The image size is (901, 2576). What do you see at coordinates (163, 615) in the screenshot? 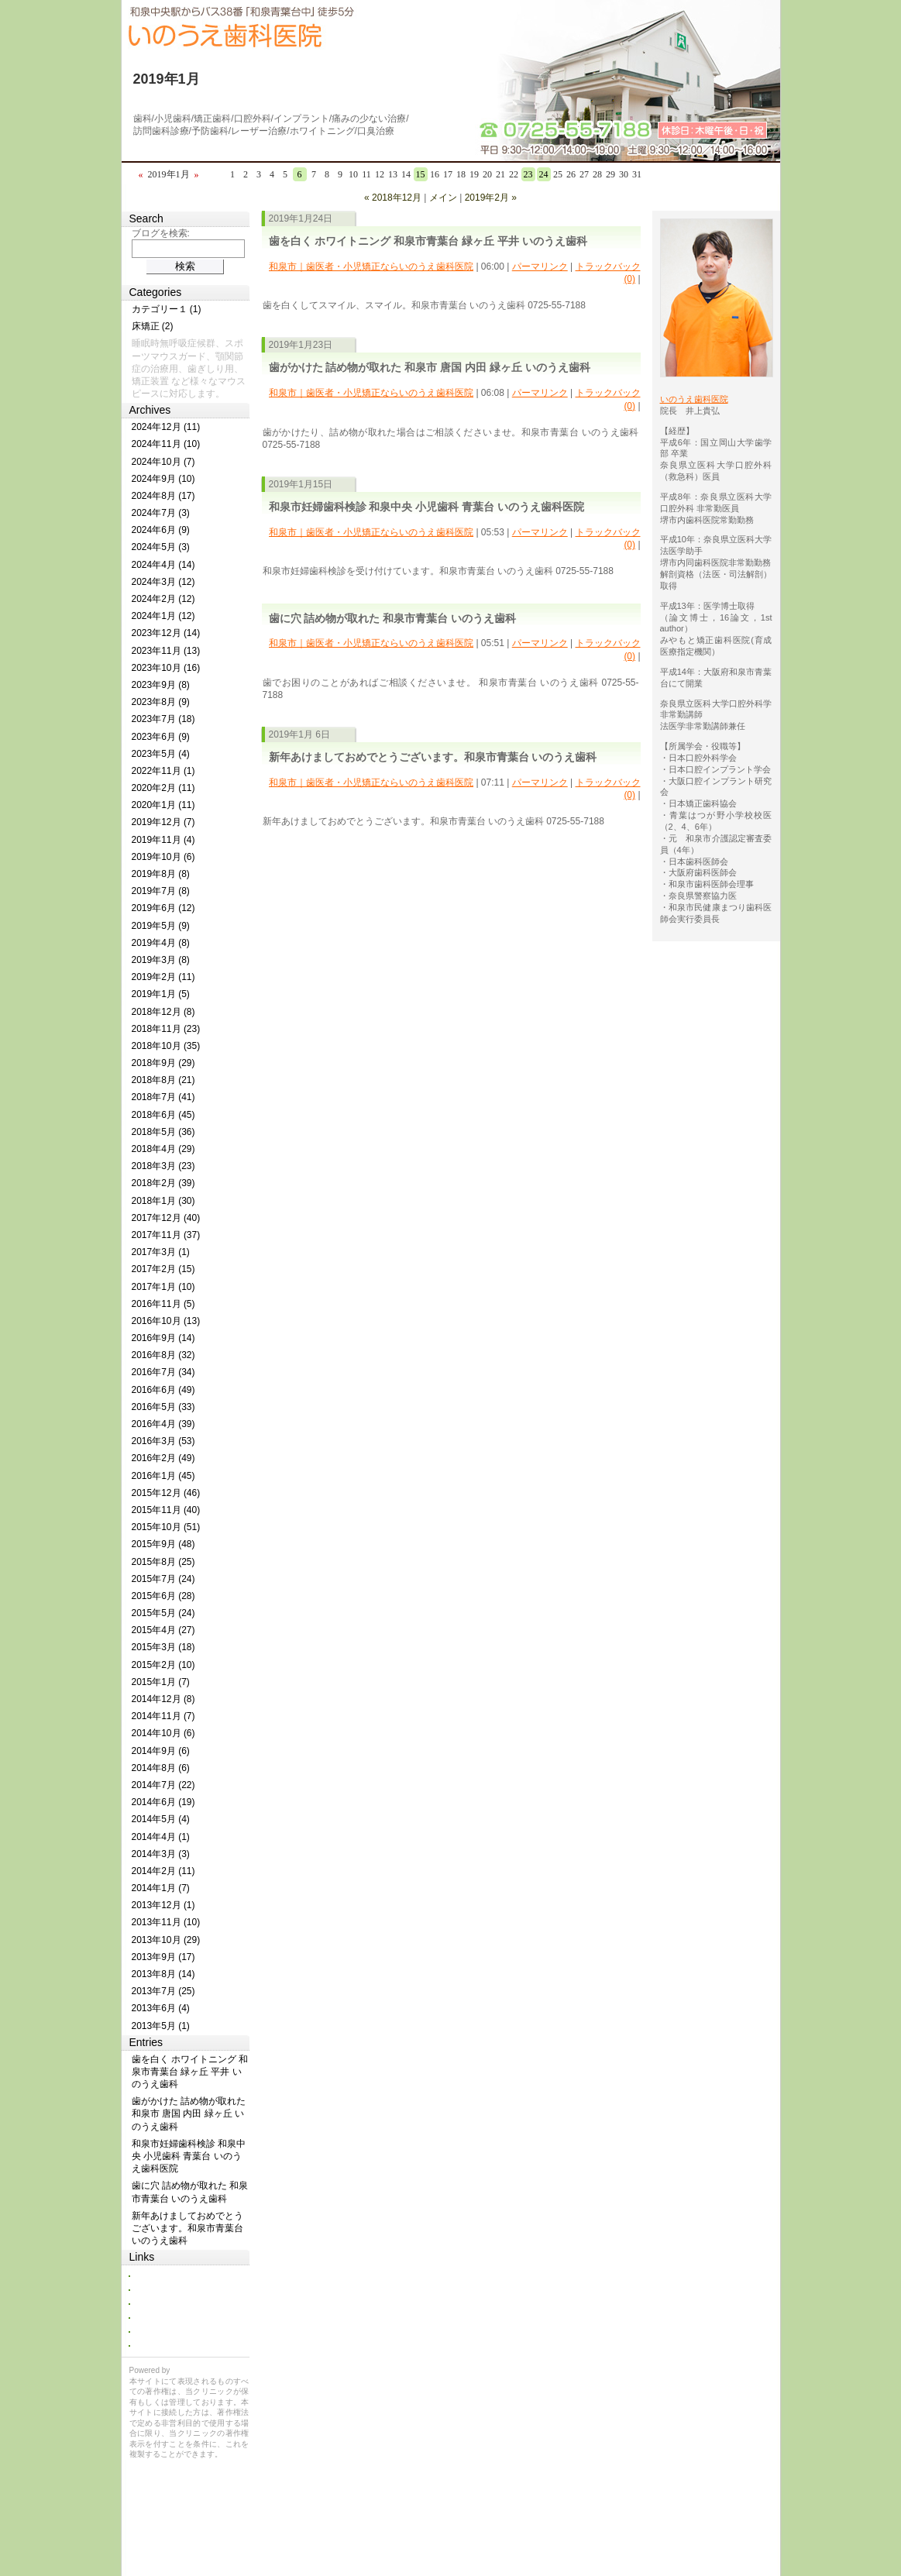
I see `2024年1月 (12)` at bounding box center [163, 615].